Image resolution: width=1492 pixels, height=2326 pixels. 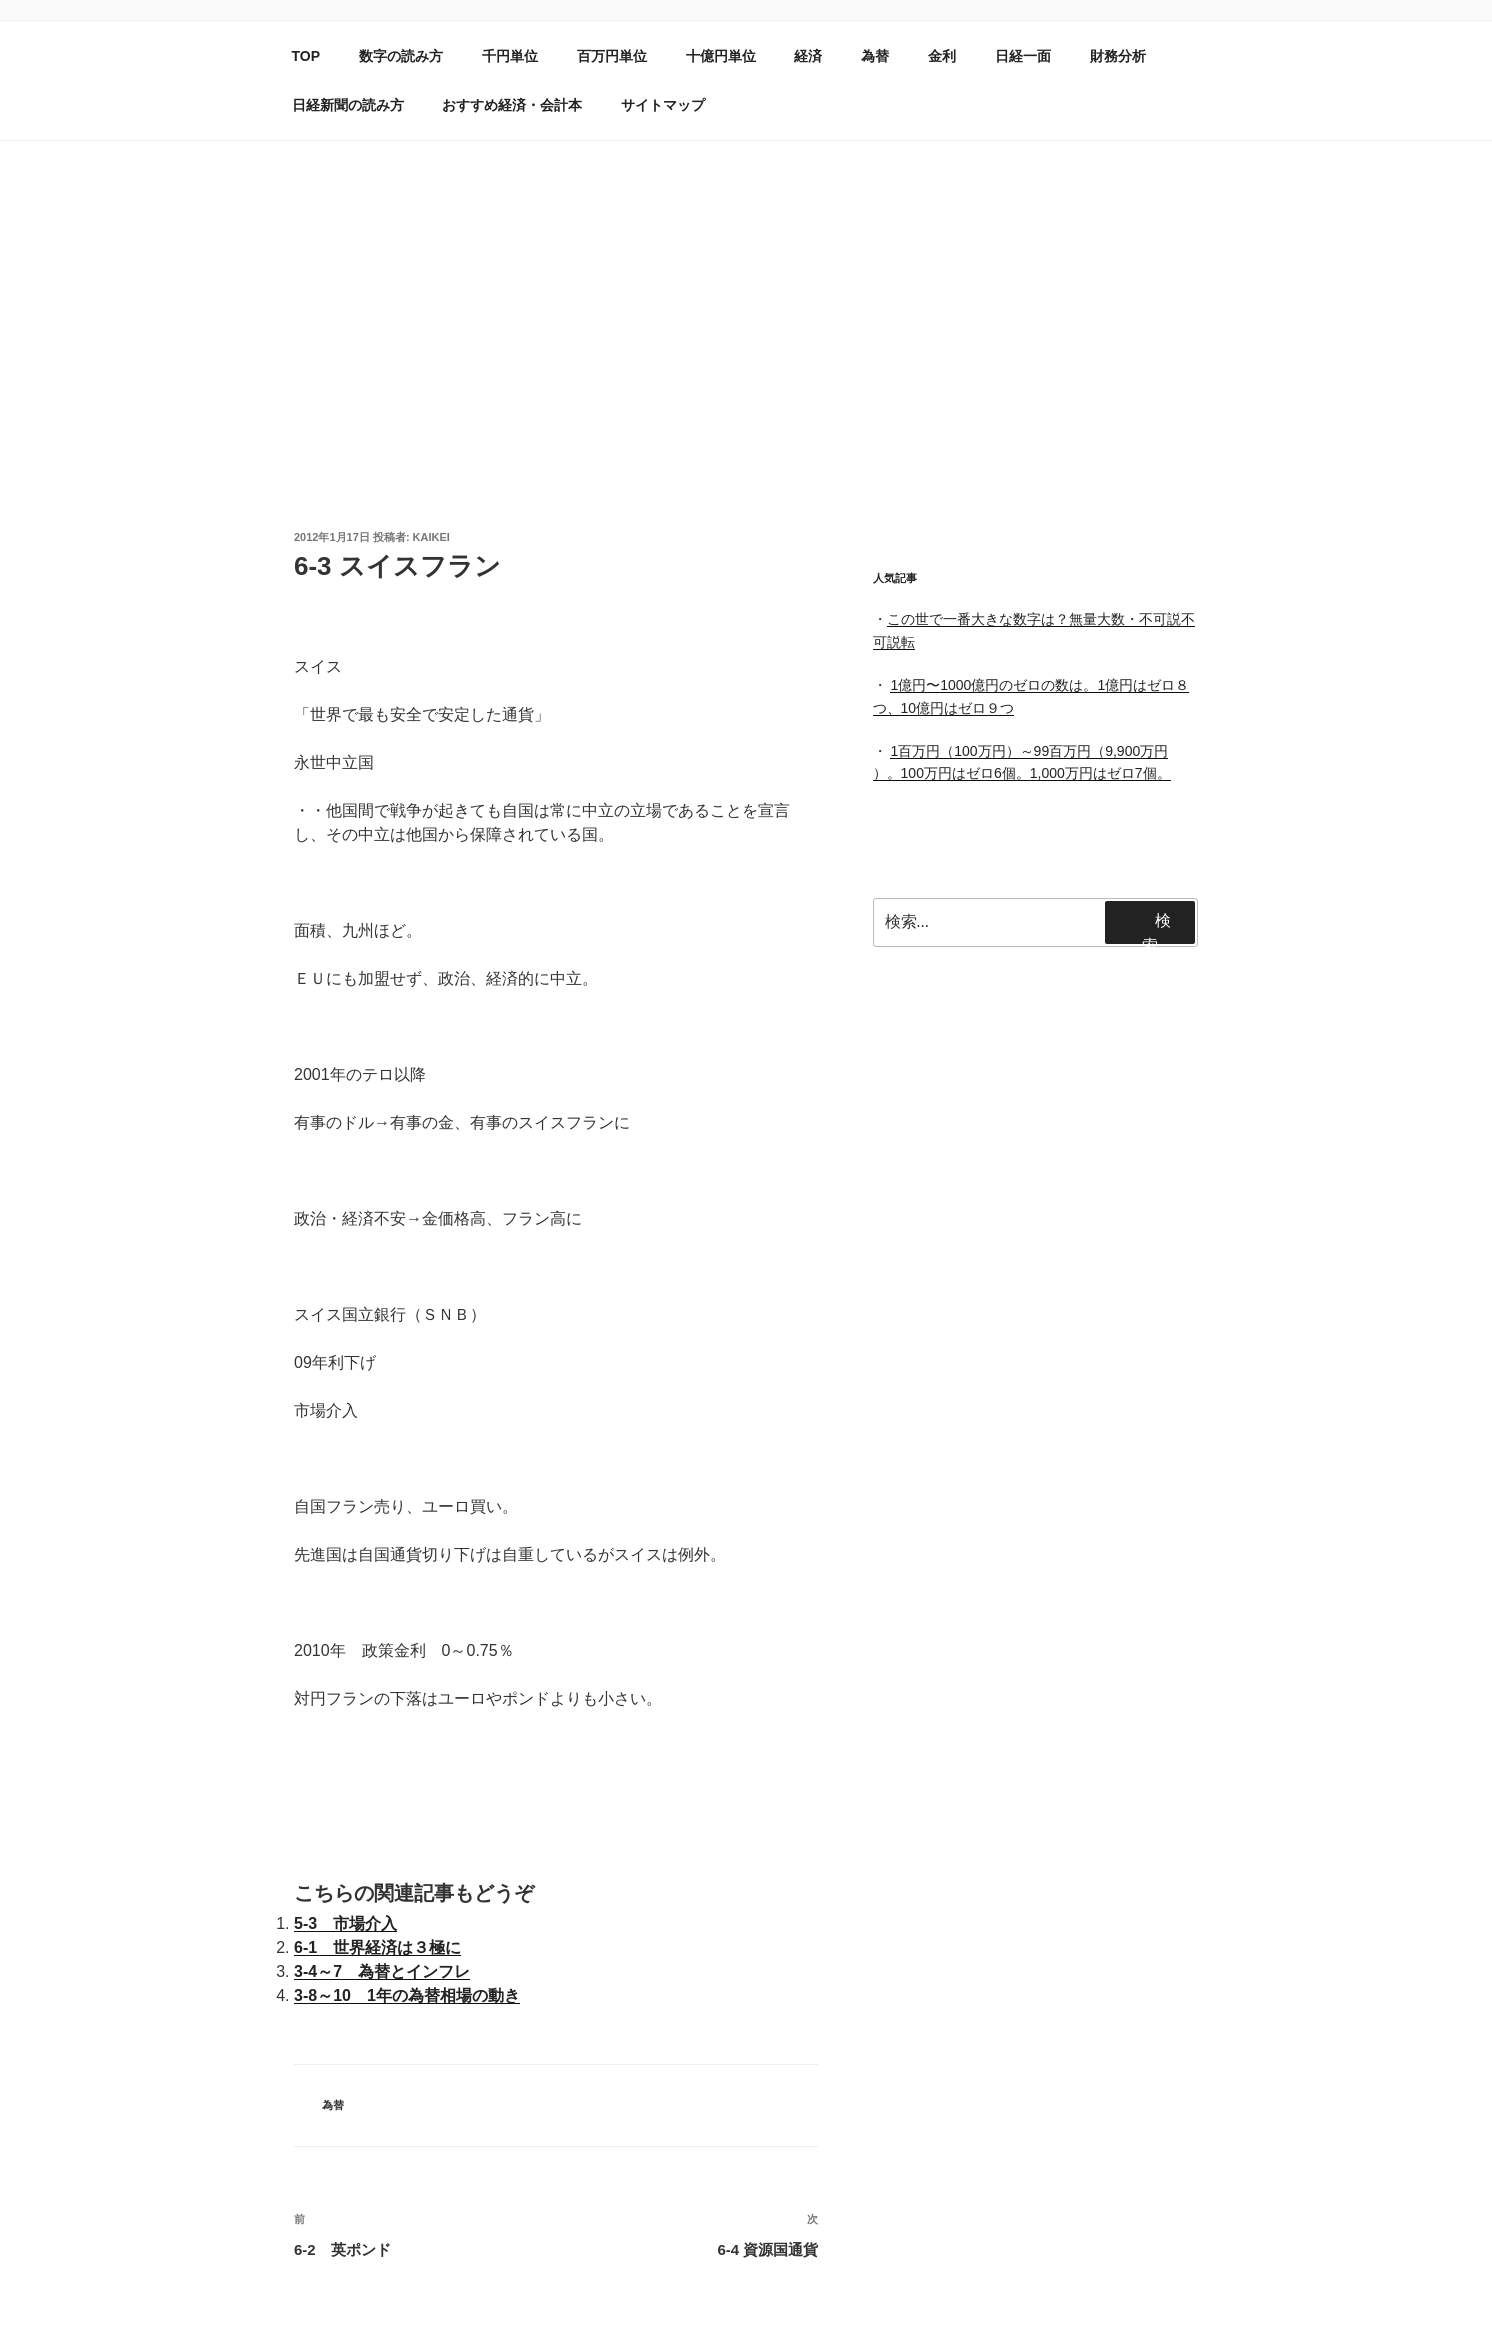 I want to click on おすすめ経済・会計本, so click(x=512, y=105).